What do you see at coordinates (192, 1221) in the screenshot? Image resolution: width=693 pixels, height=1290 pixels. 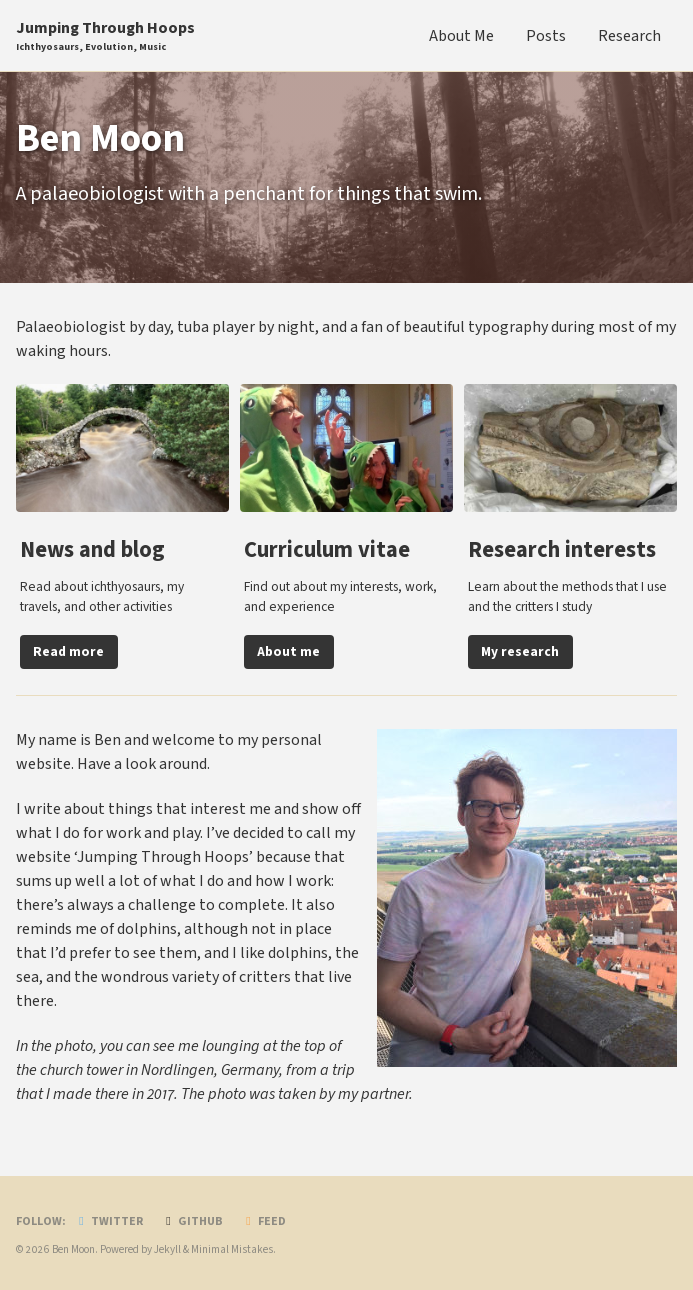 I see `GitHub` at bounding box center [192, 1221].